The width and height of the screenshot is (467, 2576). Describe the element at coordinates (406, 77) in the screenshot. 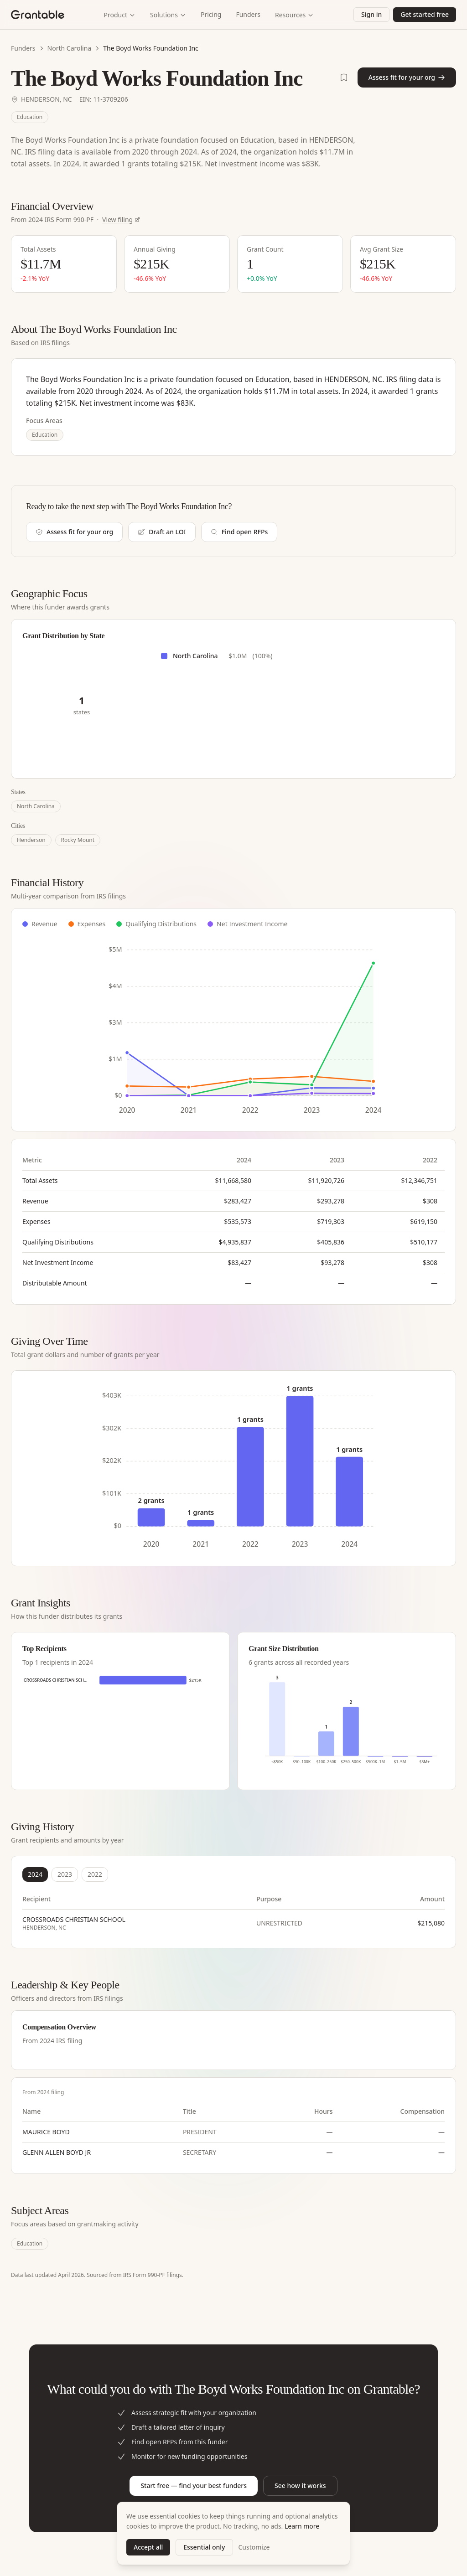

I see `Assess fit for your org` at that location.